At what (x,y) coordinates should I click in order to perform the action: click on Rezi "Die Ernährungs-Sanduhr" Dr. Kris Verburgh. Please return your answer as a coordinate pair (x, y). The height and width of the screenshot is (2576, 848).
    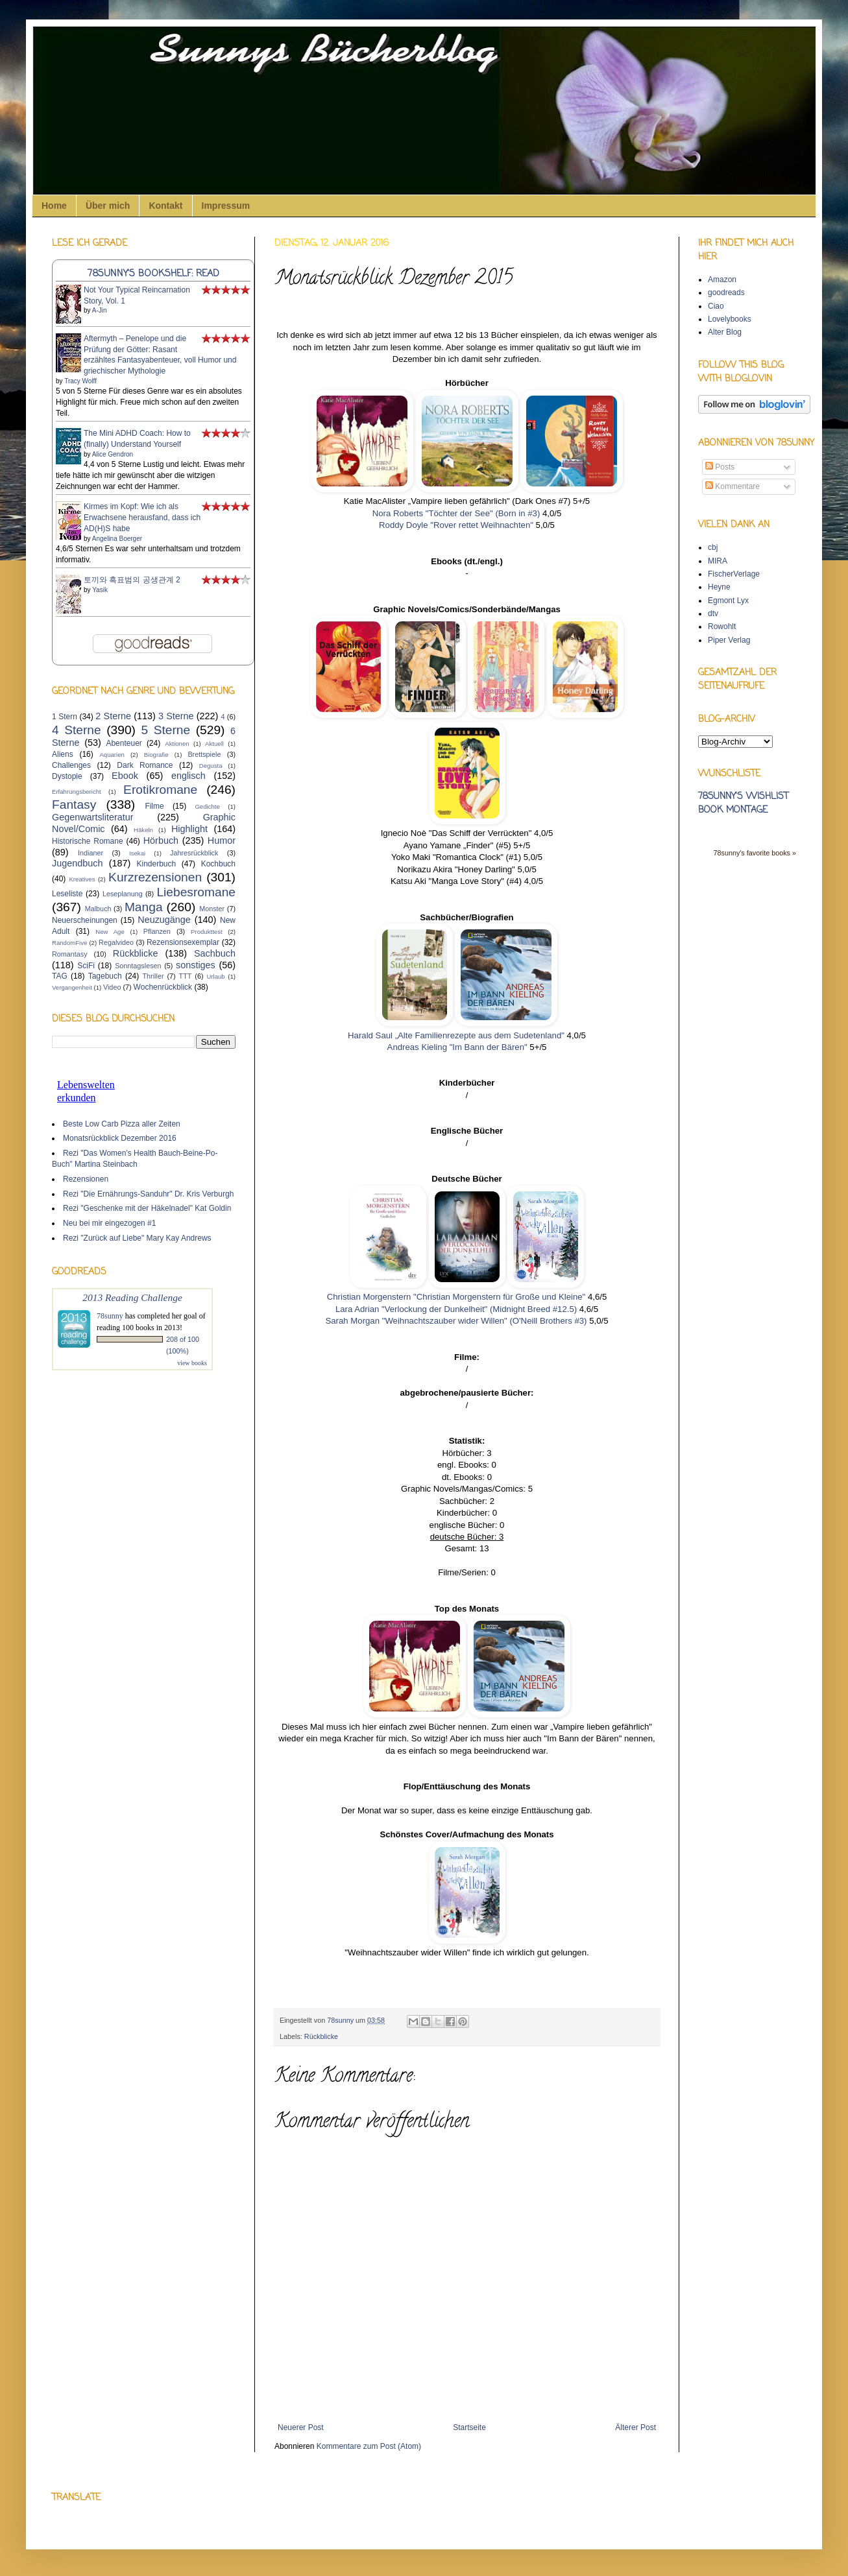
    Looking at the image, I should click on (148, 1194).